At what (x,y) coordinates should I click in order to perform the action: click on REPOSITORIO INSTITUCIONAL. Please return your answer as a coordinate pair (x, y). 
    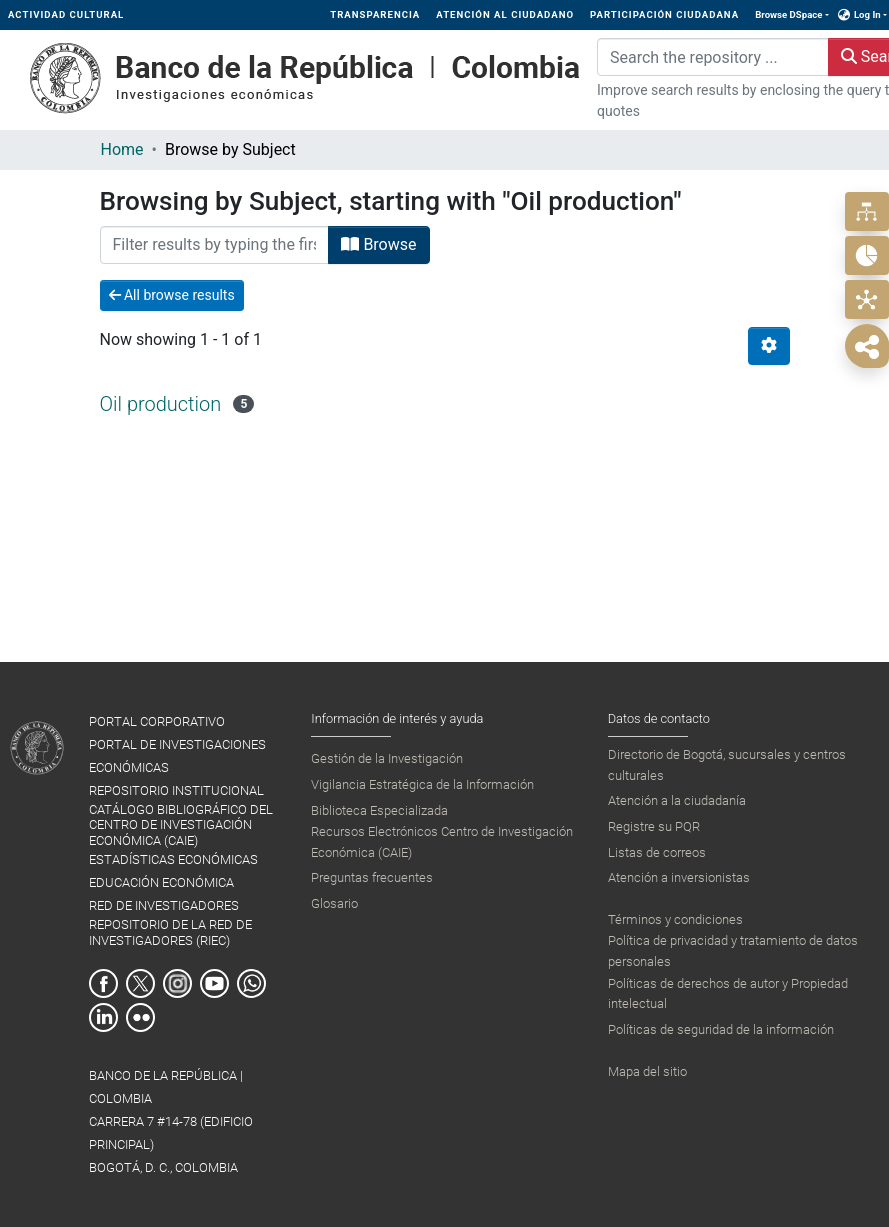
    Looking at the image, I should click on (176, 790).